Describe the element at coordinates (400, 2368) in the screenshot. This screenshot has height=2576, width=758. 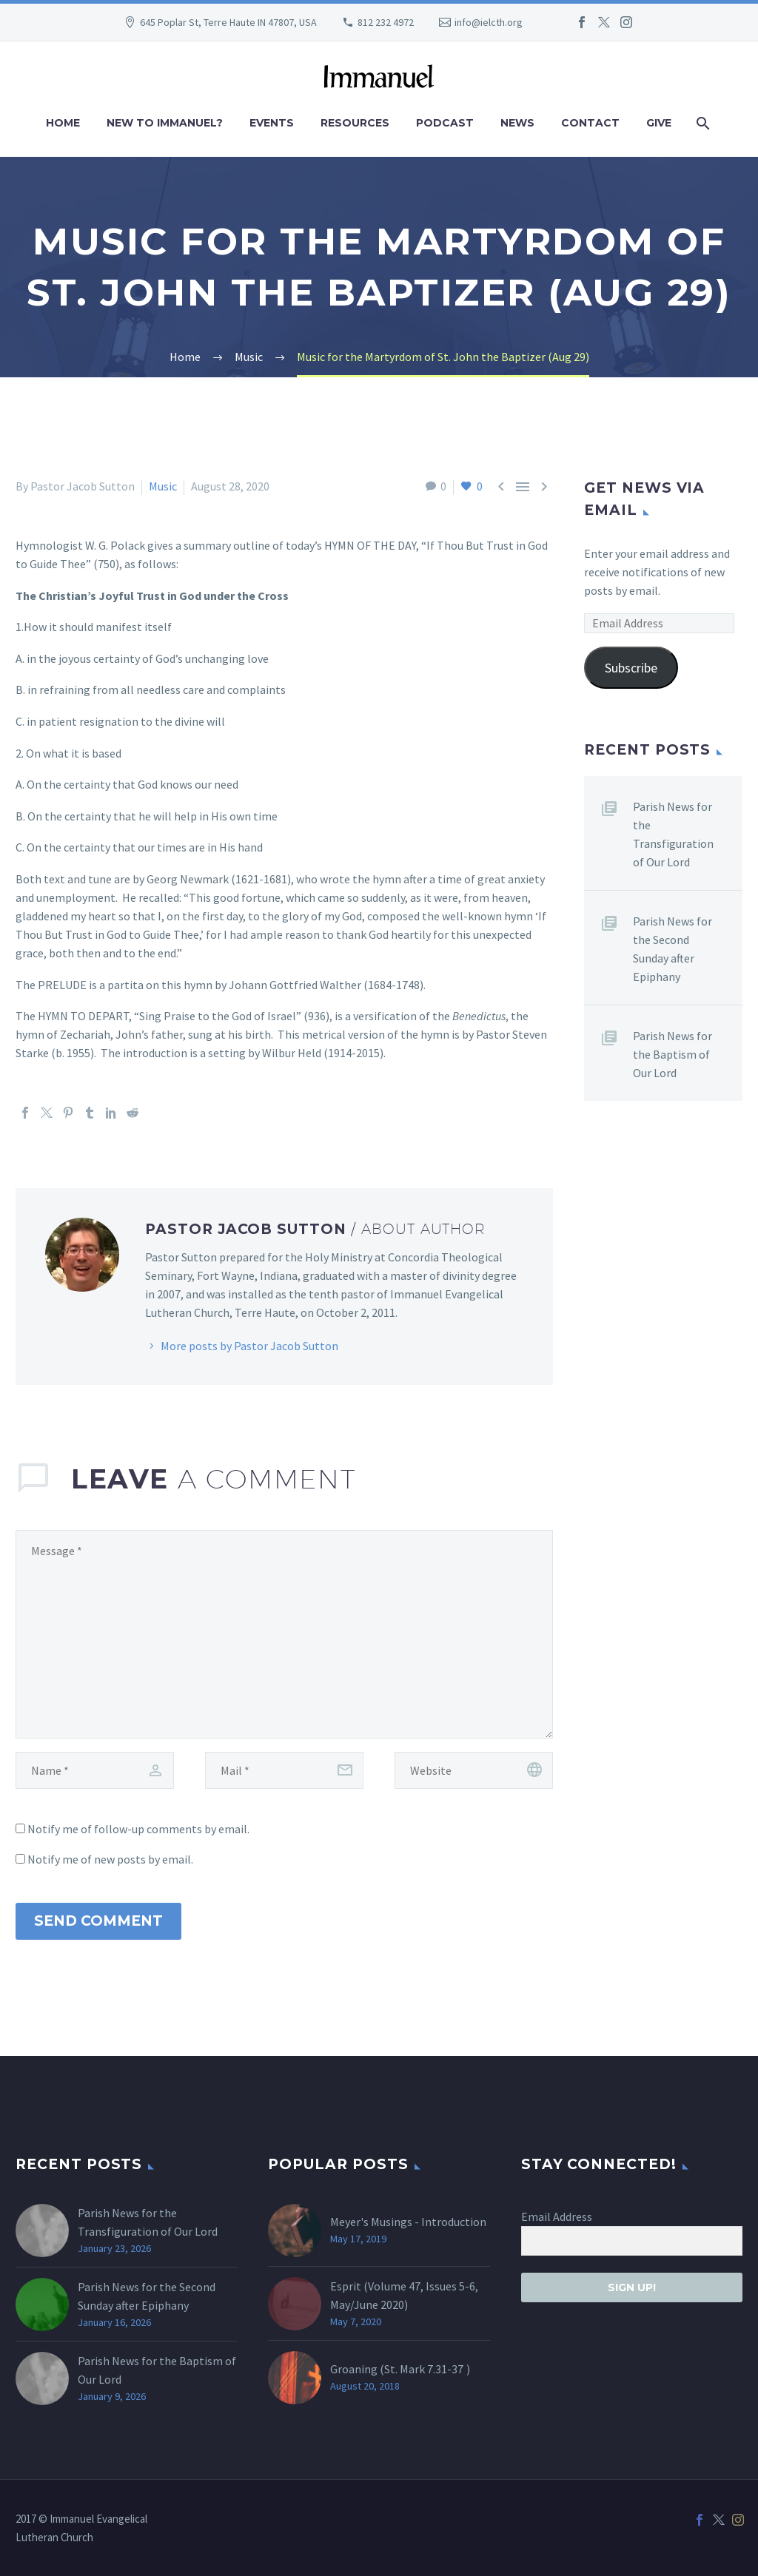
I see `Groaning (St. )` at that location.